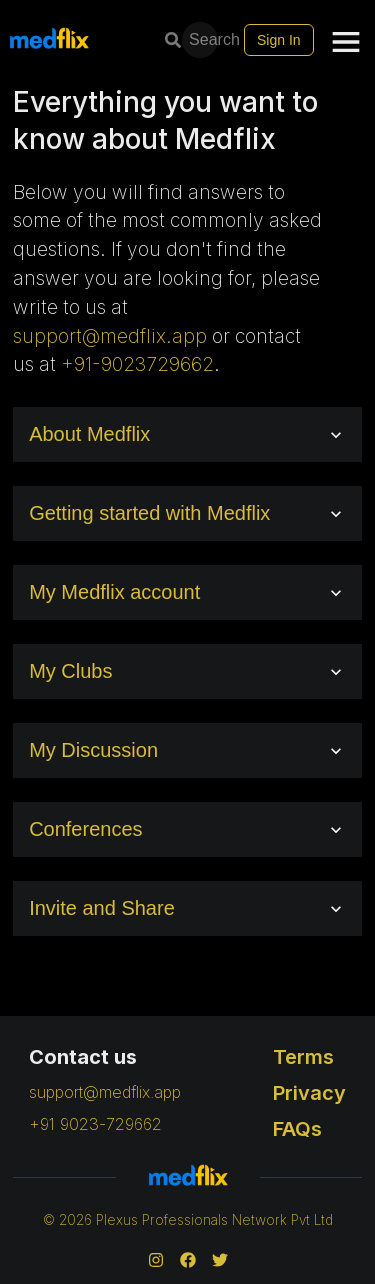  What do you see at coordinates (110, 336) in the screenshot?
I see `support@medflix.app` at bounding box center [110, 336].